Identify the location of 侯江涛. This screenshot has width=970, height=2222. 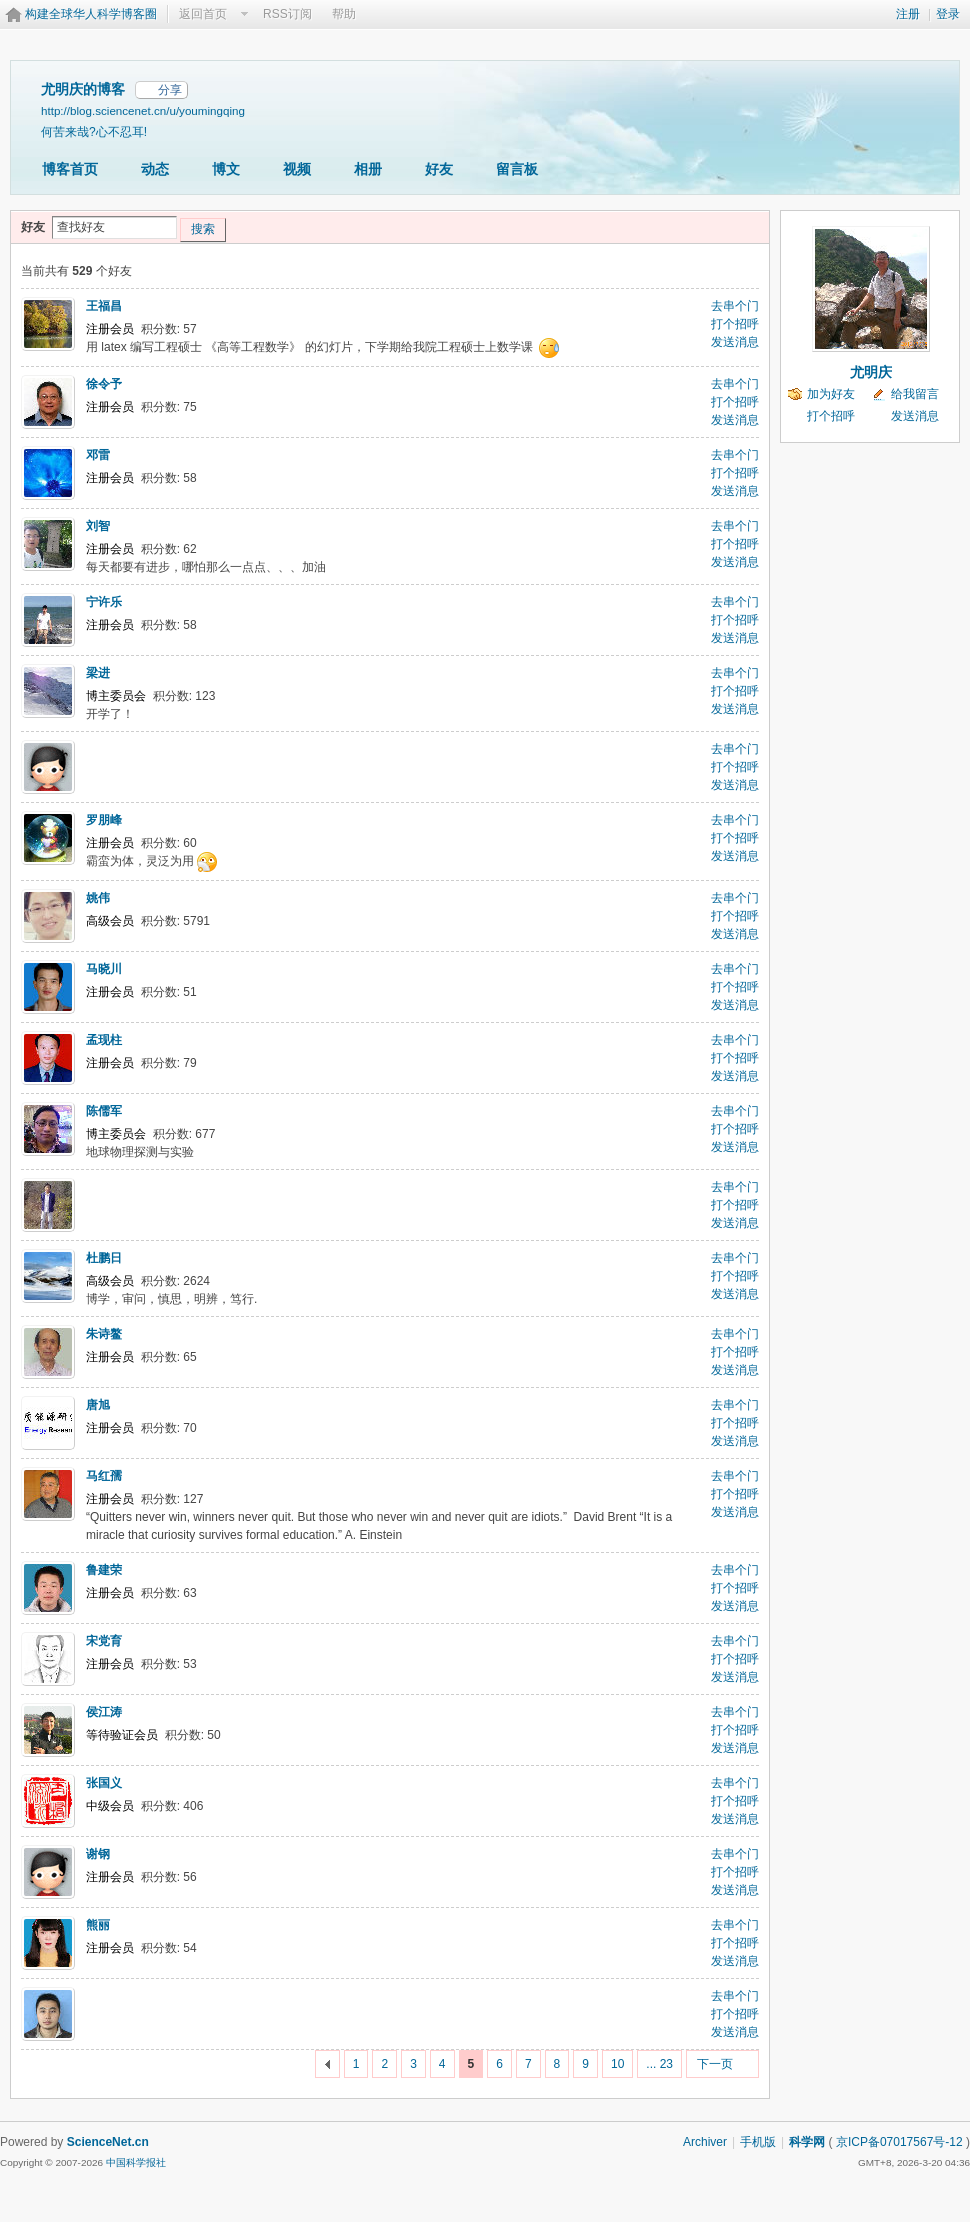
(104, 1712).